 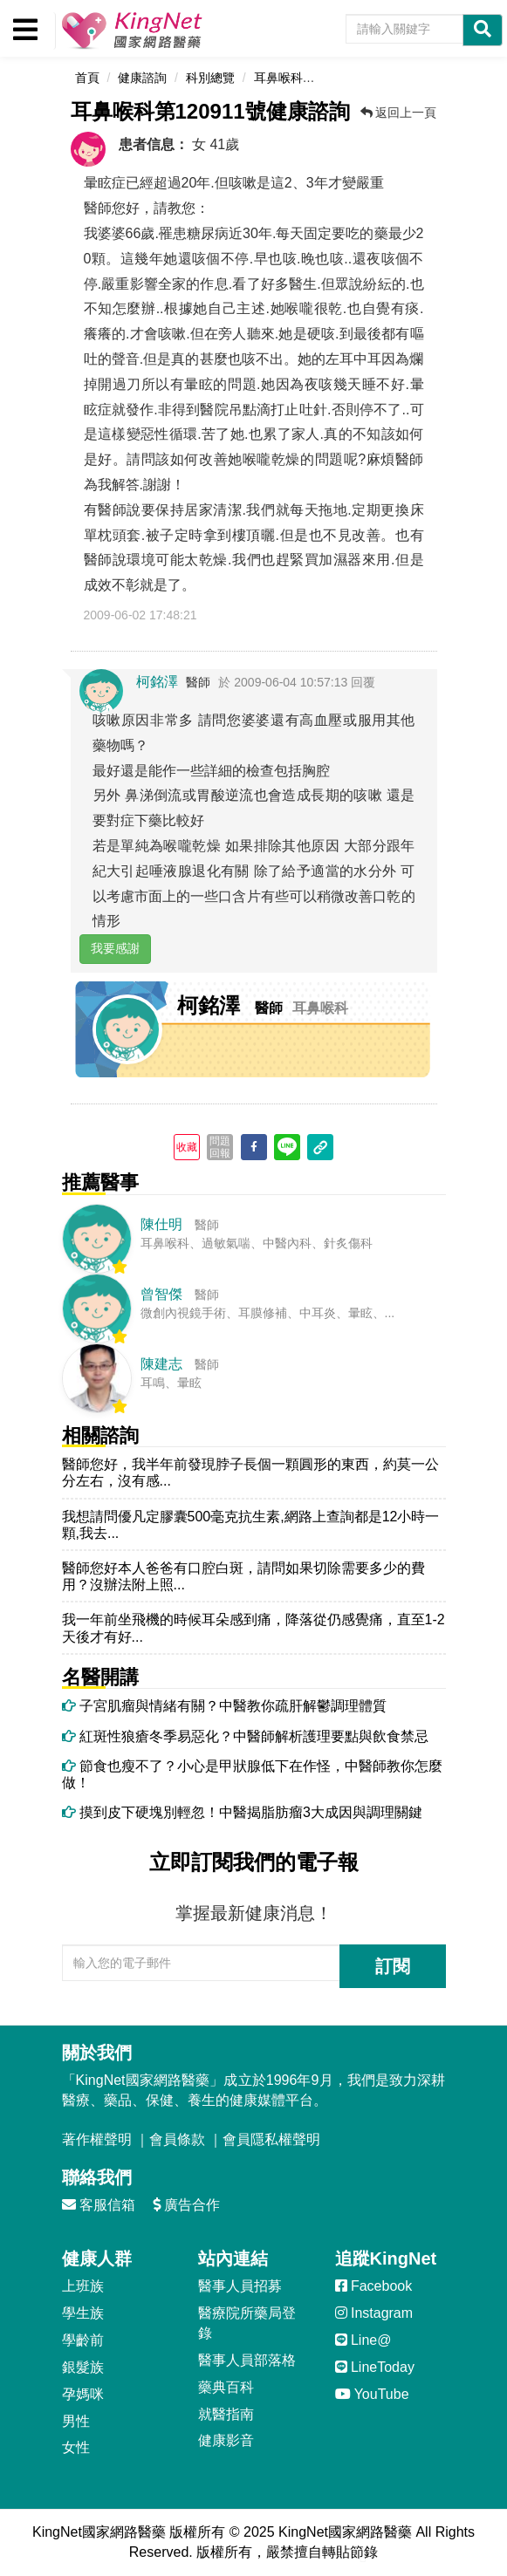 I want to click on 收藏, so click(x=186, y=1147).